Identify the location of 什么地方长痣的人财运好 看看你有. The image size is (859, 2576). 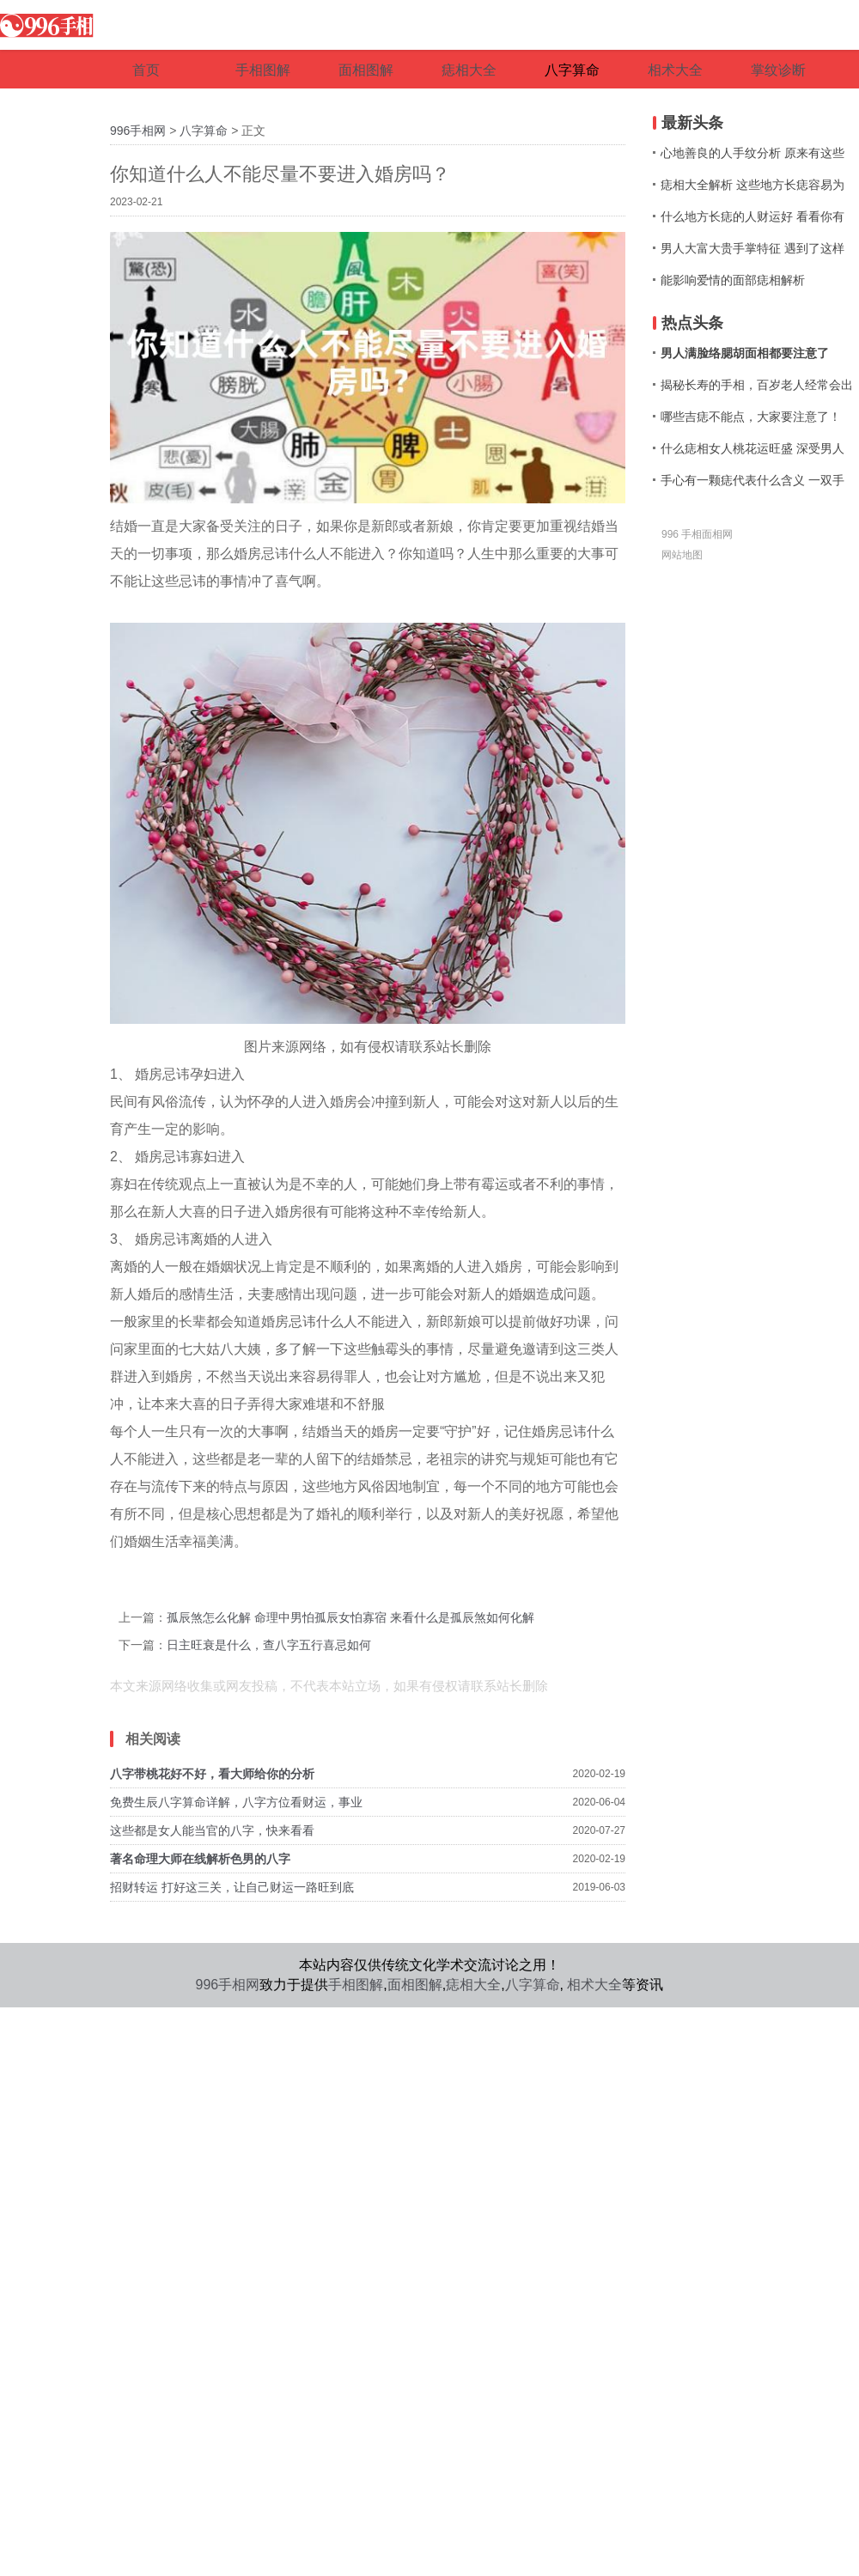
(752, 216).